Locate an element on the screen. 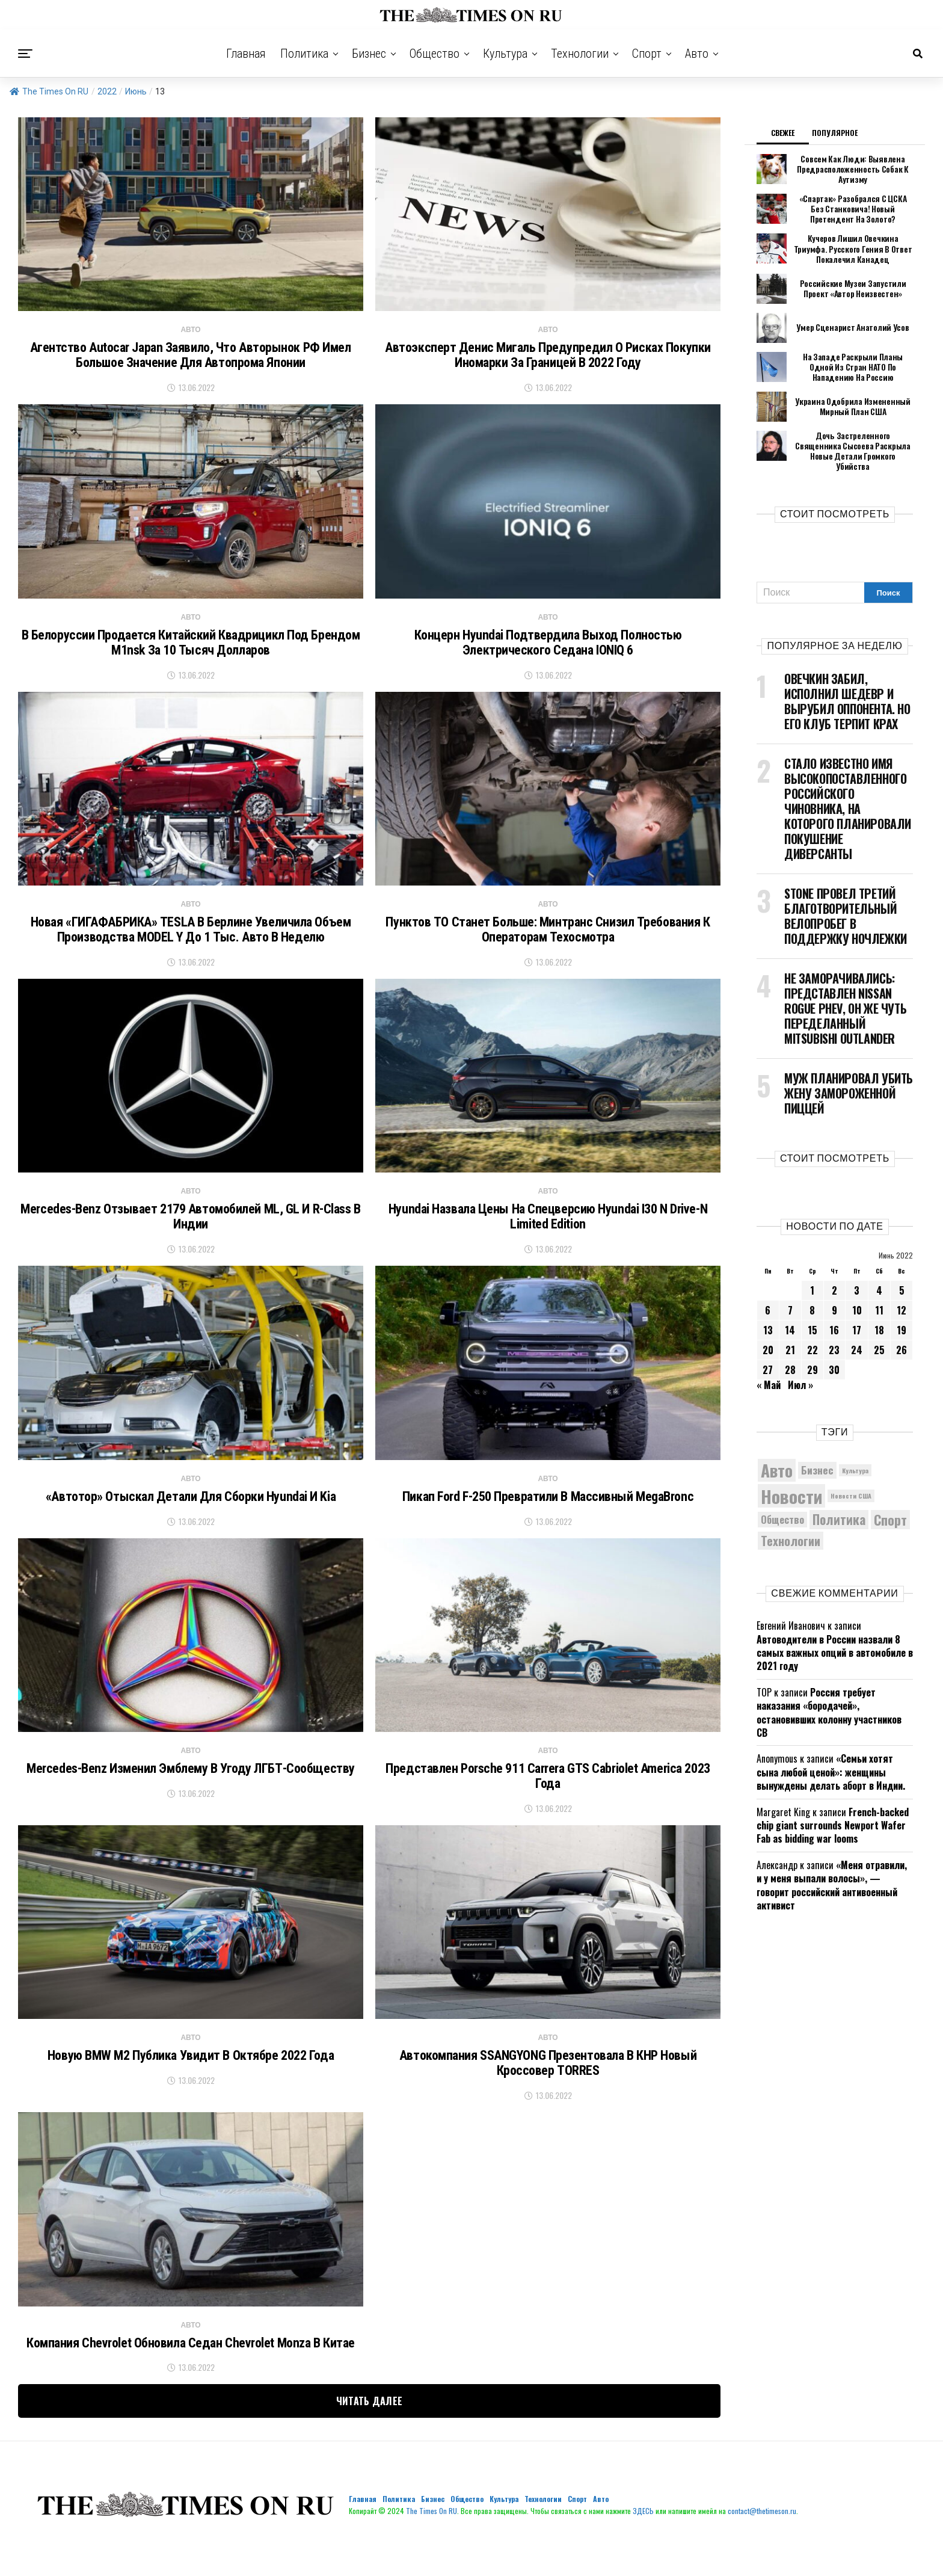  27 [Записи, опубликованные 27.06.2022] is located at coordinates (768, 1356).